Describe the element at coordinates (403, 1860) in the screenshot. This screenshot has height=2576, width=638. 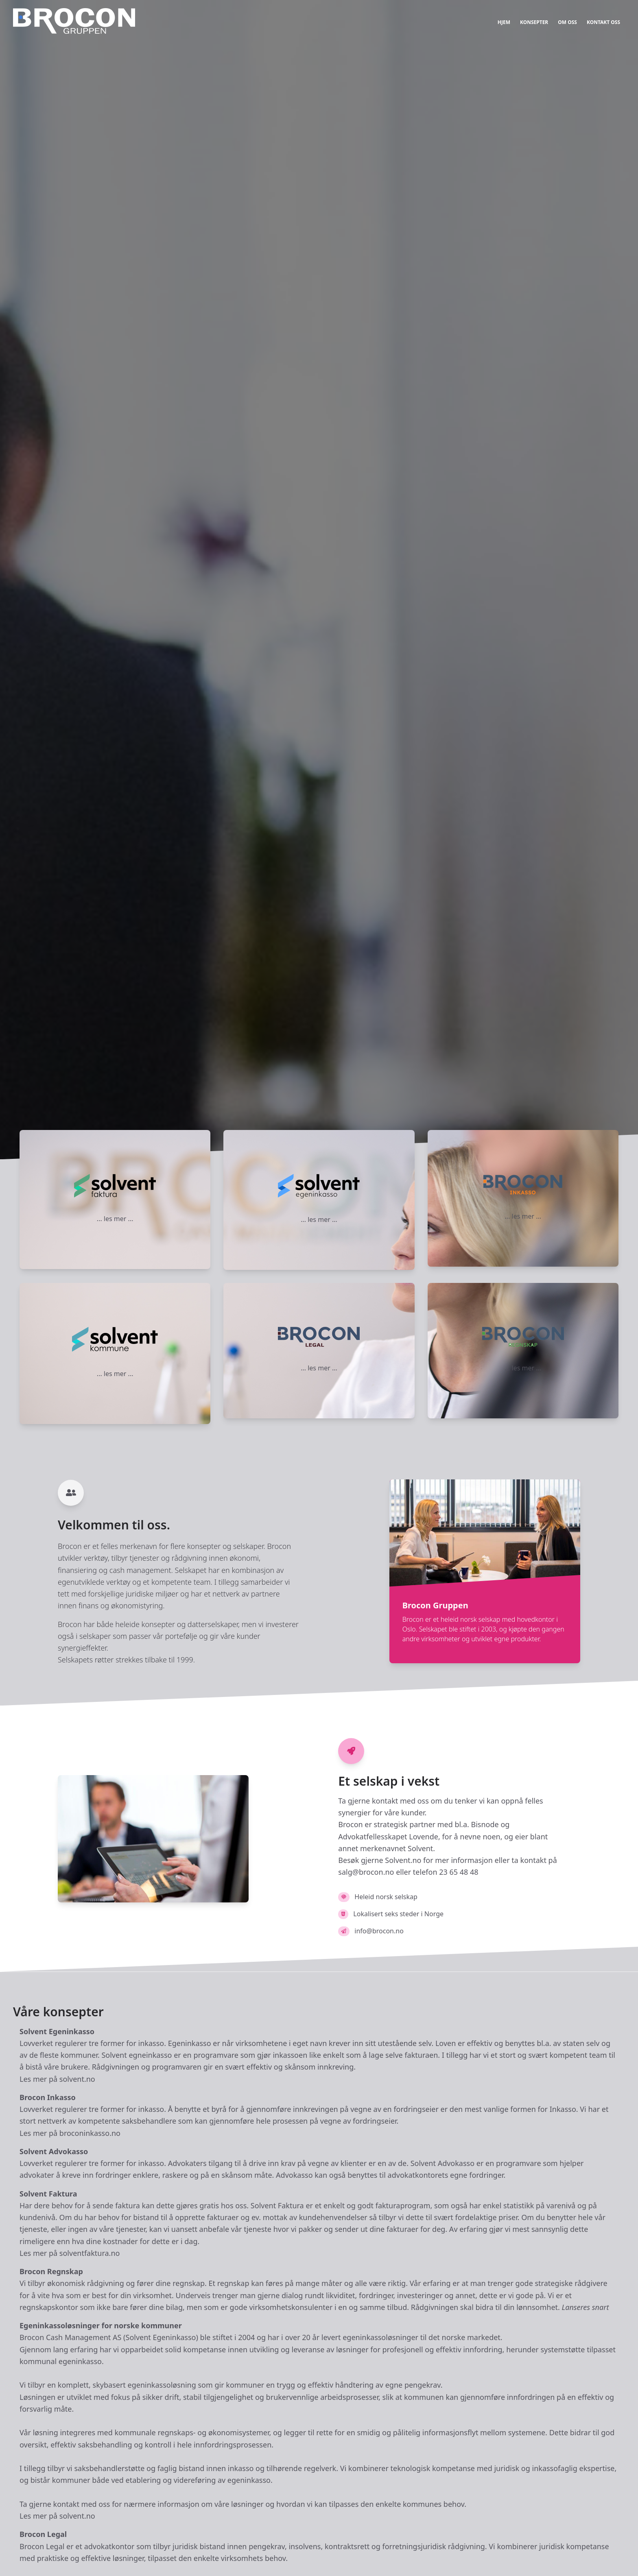
I see `Solvent.no` at that location.